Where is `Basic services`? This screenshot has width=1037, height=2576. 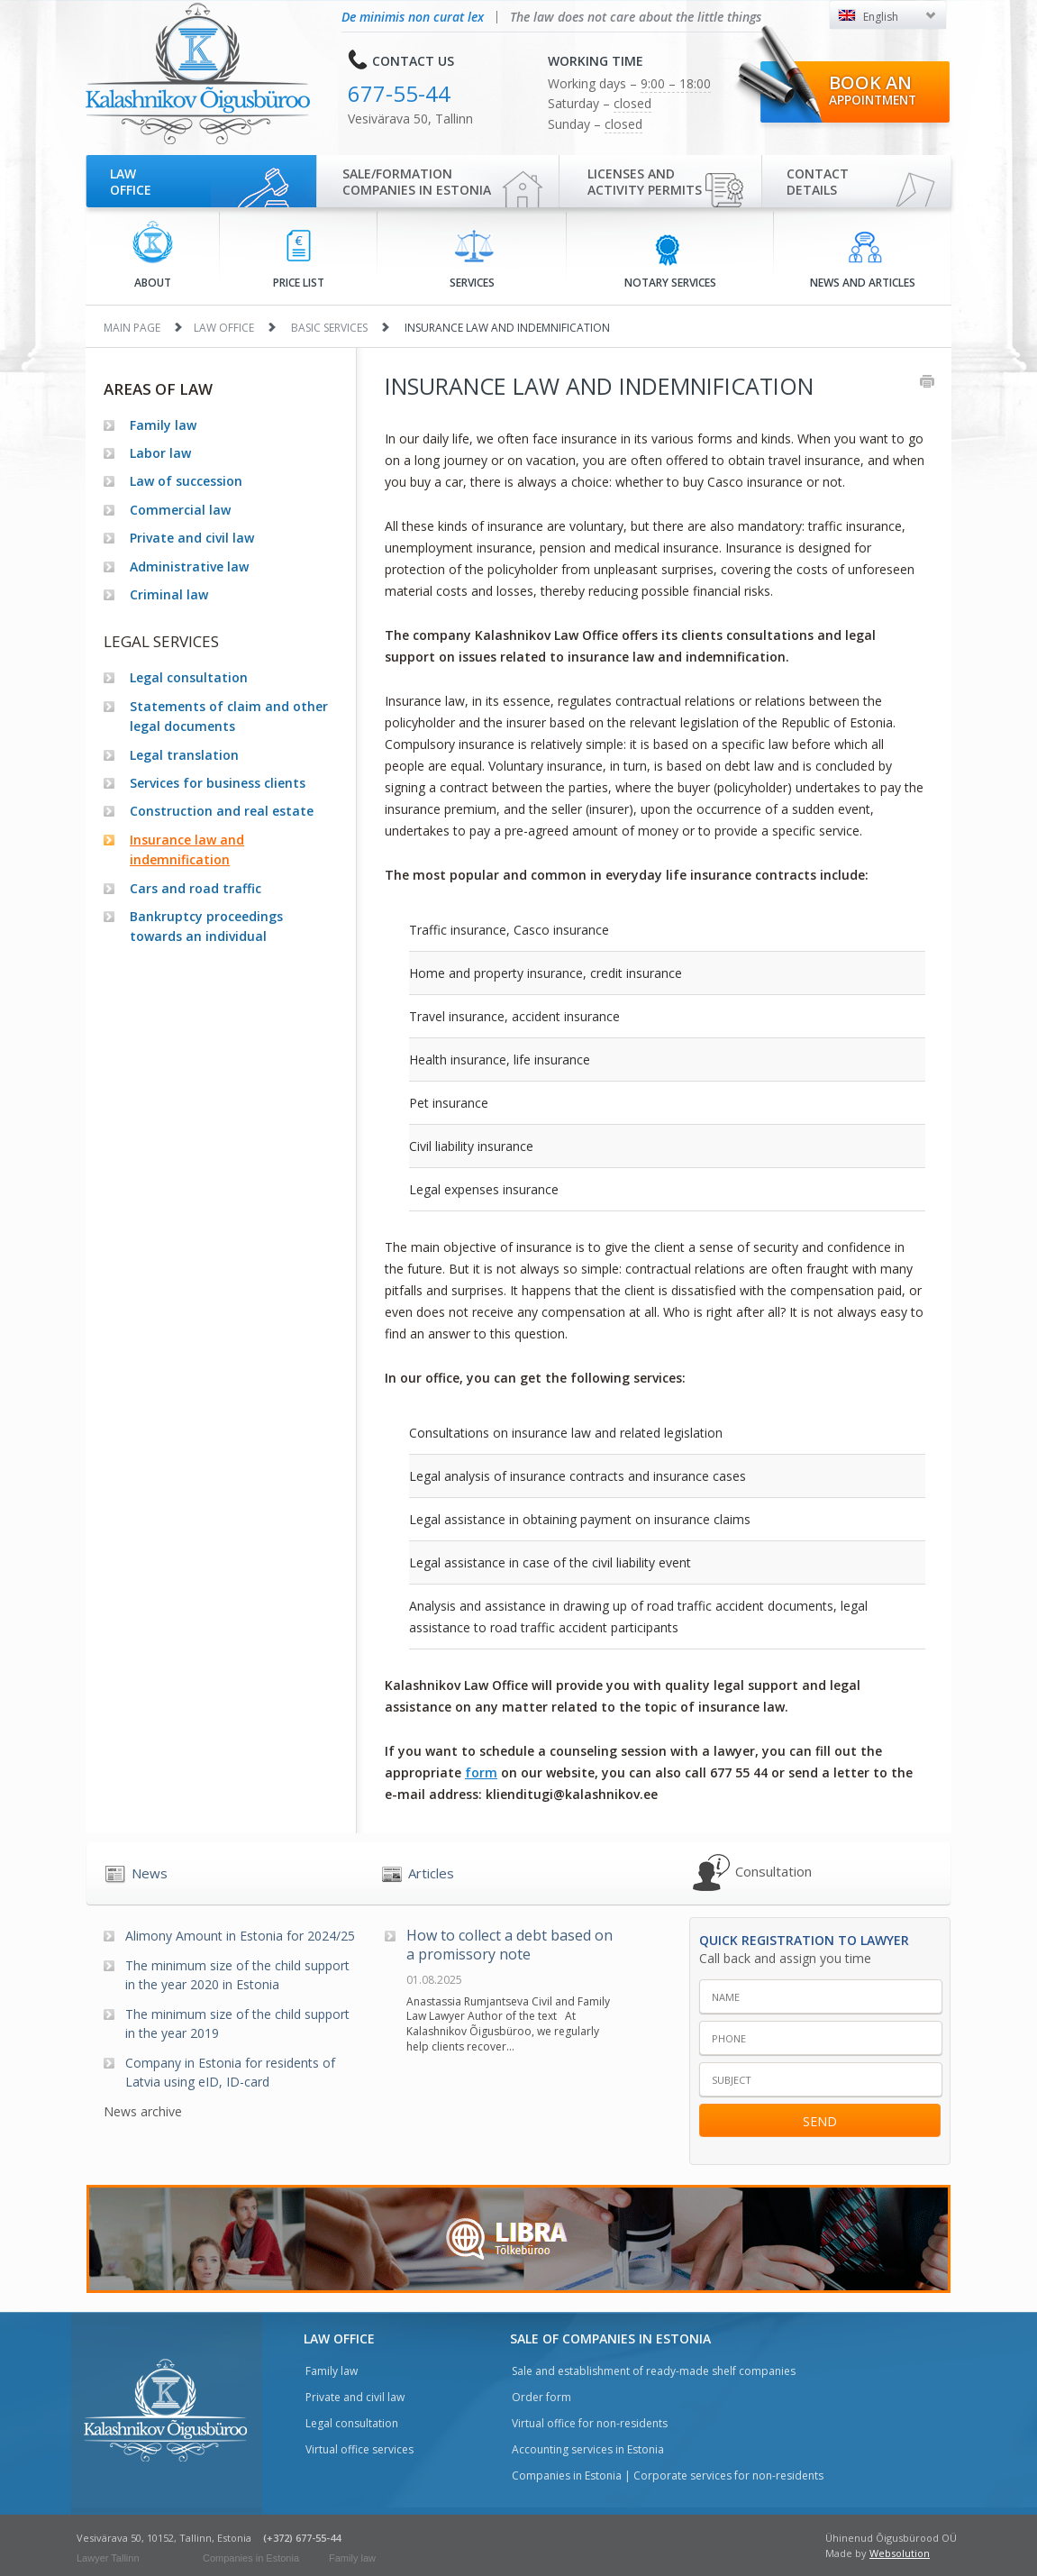 Basic services is located at coordinates (329, 327).